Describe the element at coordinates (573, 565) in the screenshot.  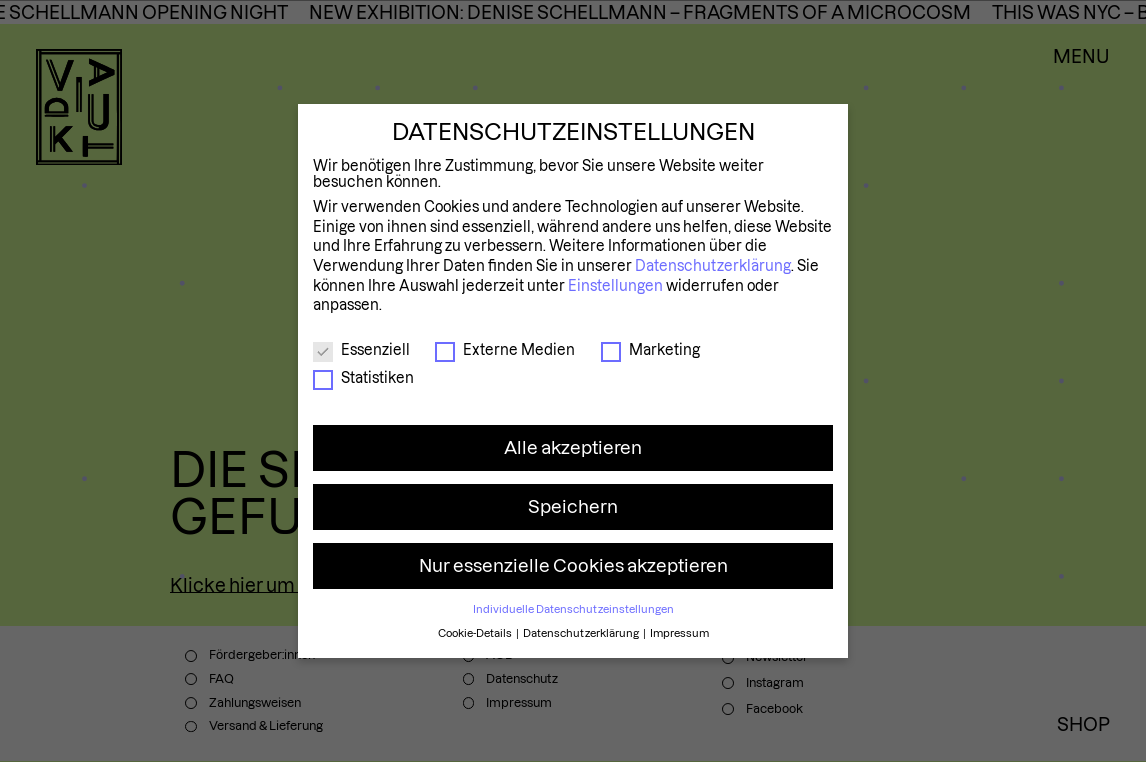
I see `Nur essenzielle Cookies akzeptieren [button]` at that location.